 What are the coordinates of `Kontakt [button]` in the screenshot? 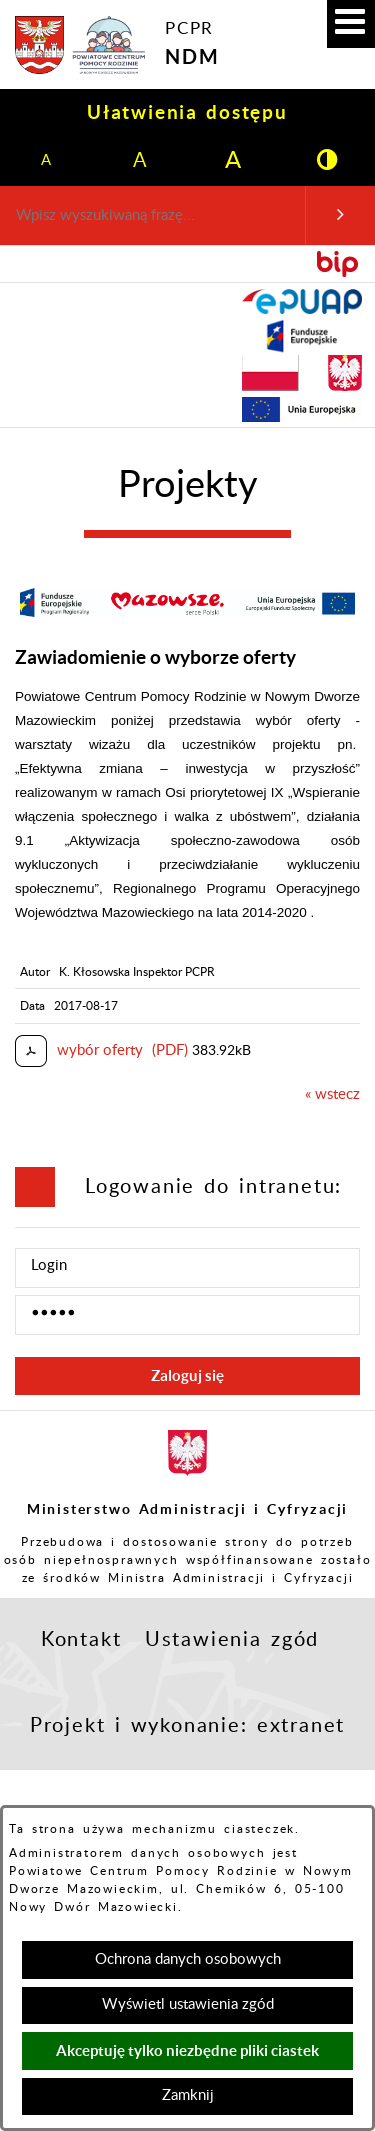 It's located at (81, 1640).